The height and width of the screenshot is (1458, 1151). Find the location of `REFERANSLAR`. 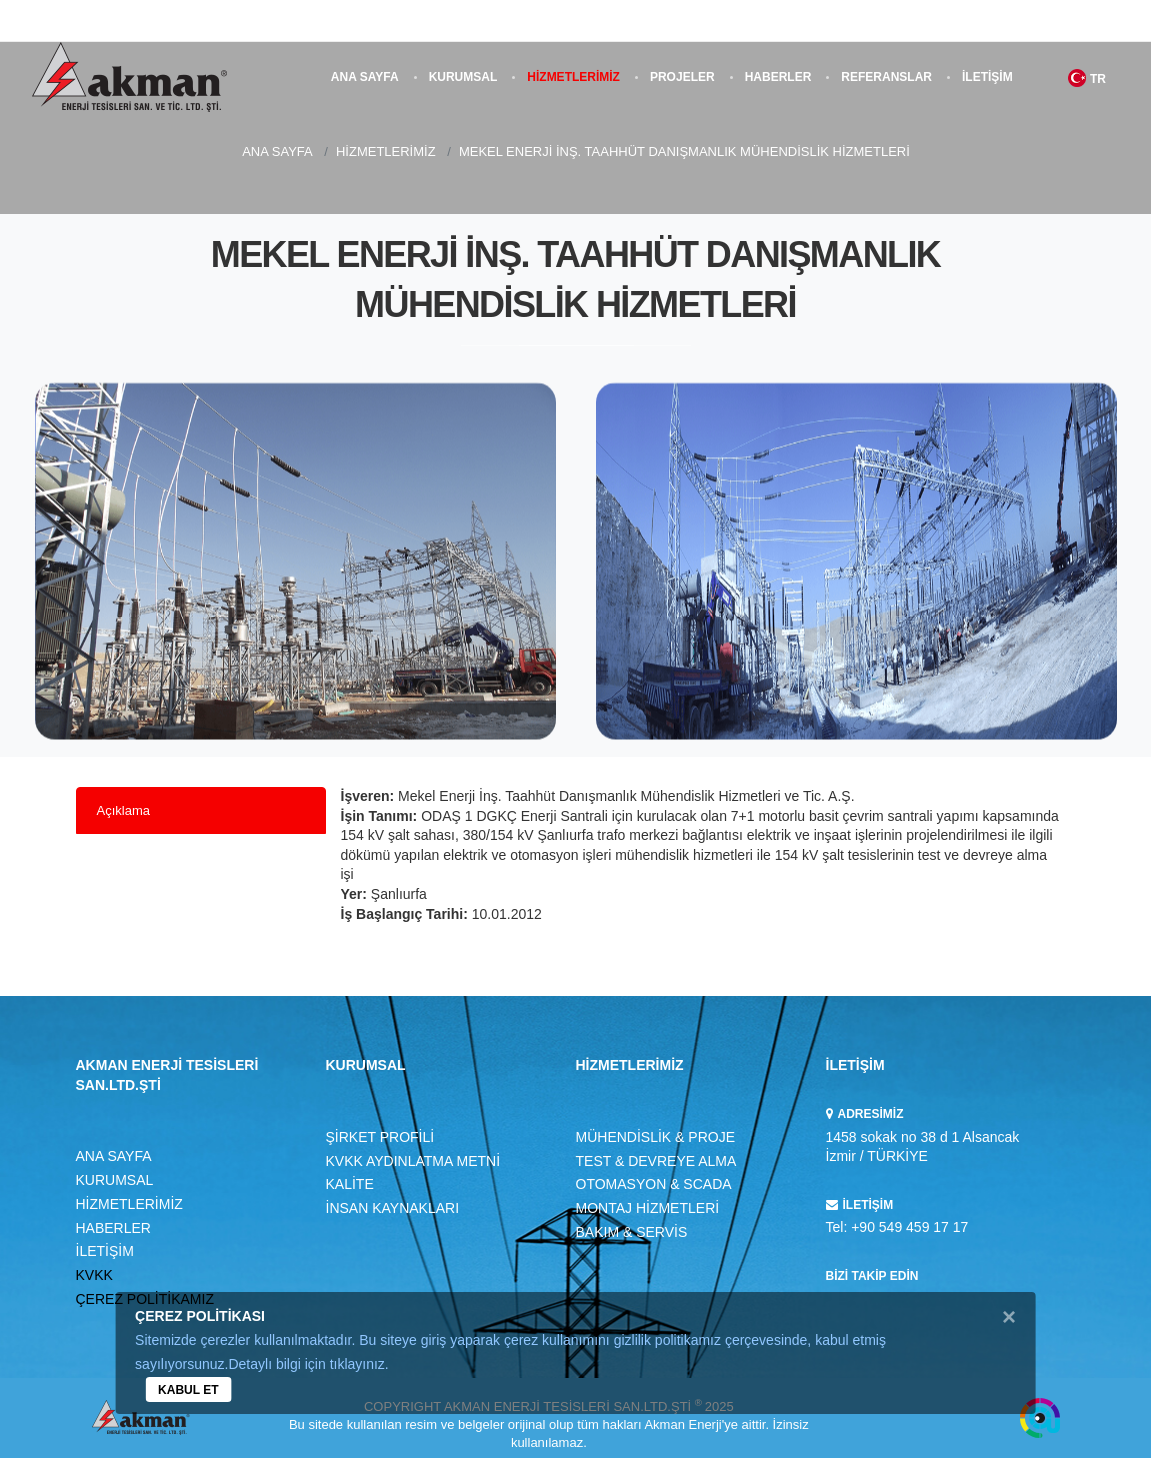

REFERANSLAR is located at coordinates (886, 77).